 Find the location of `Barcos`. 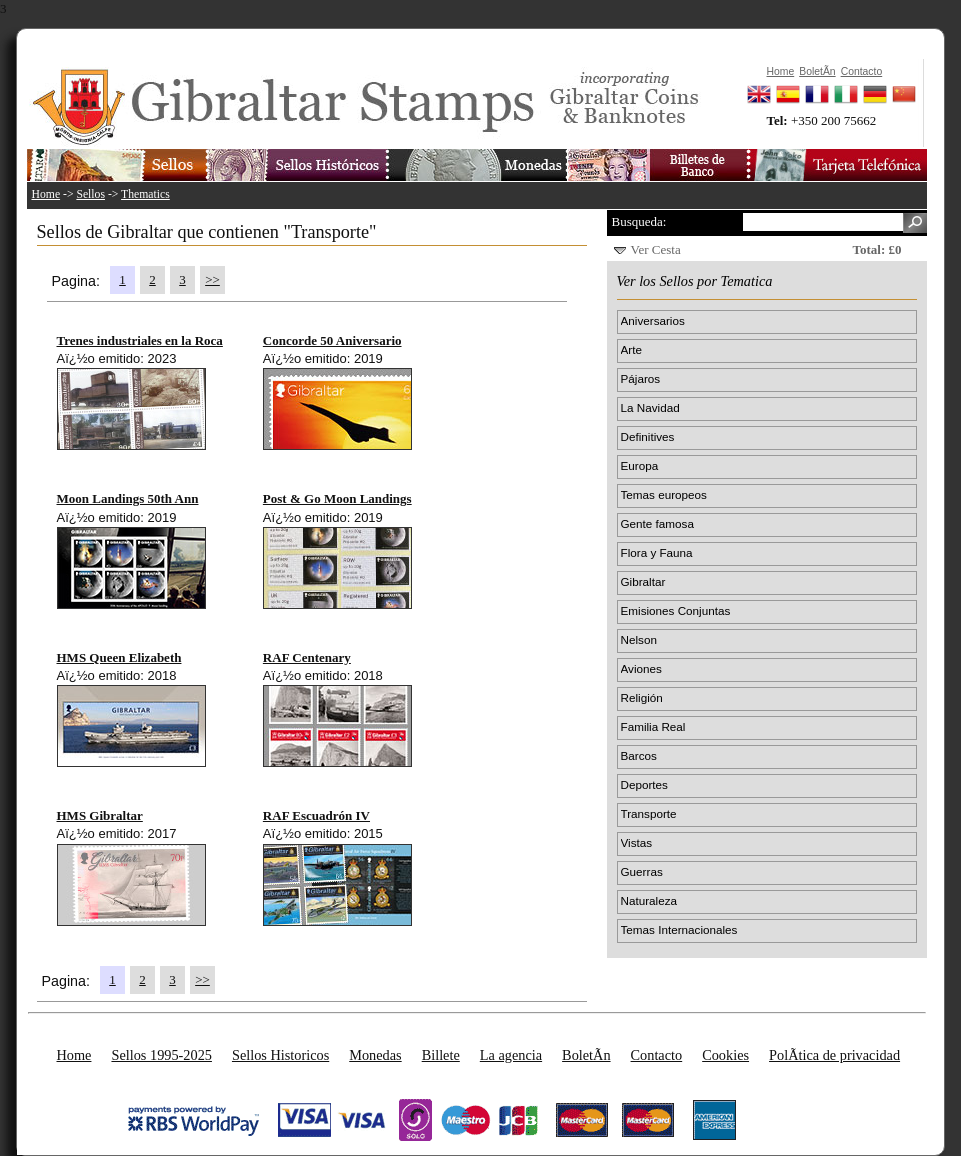

Barcos is located at coordinates (639, 755).